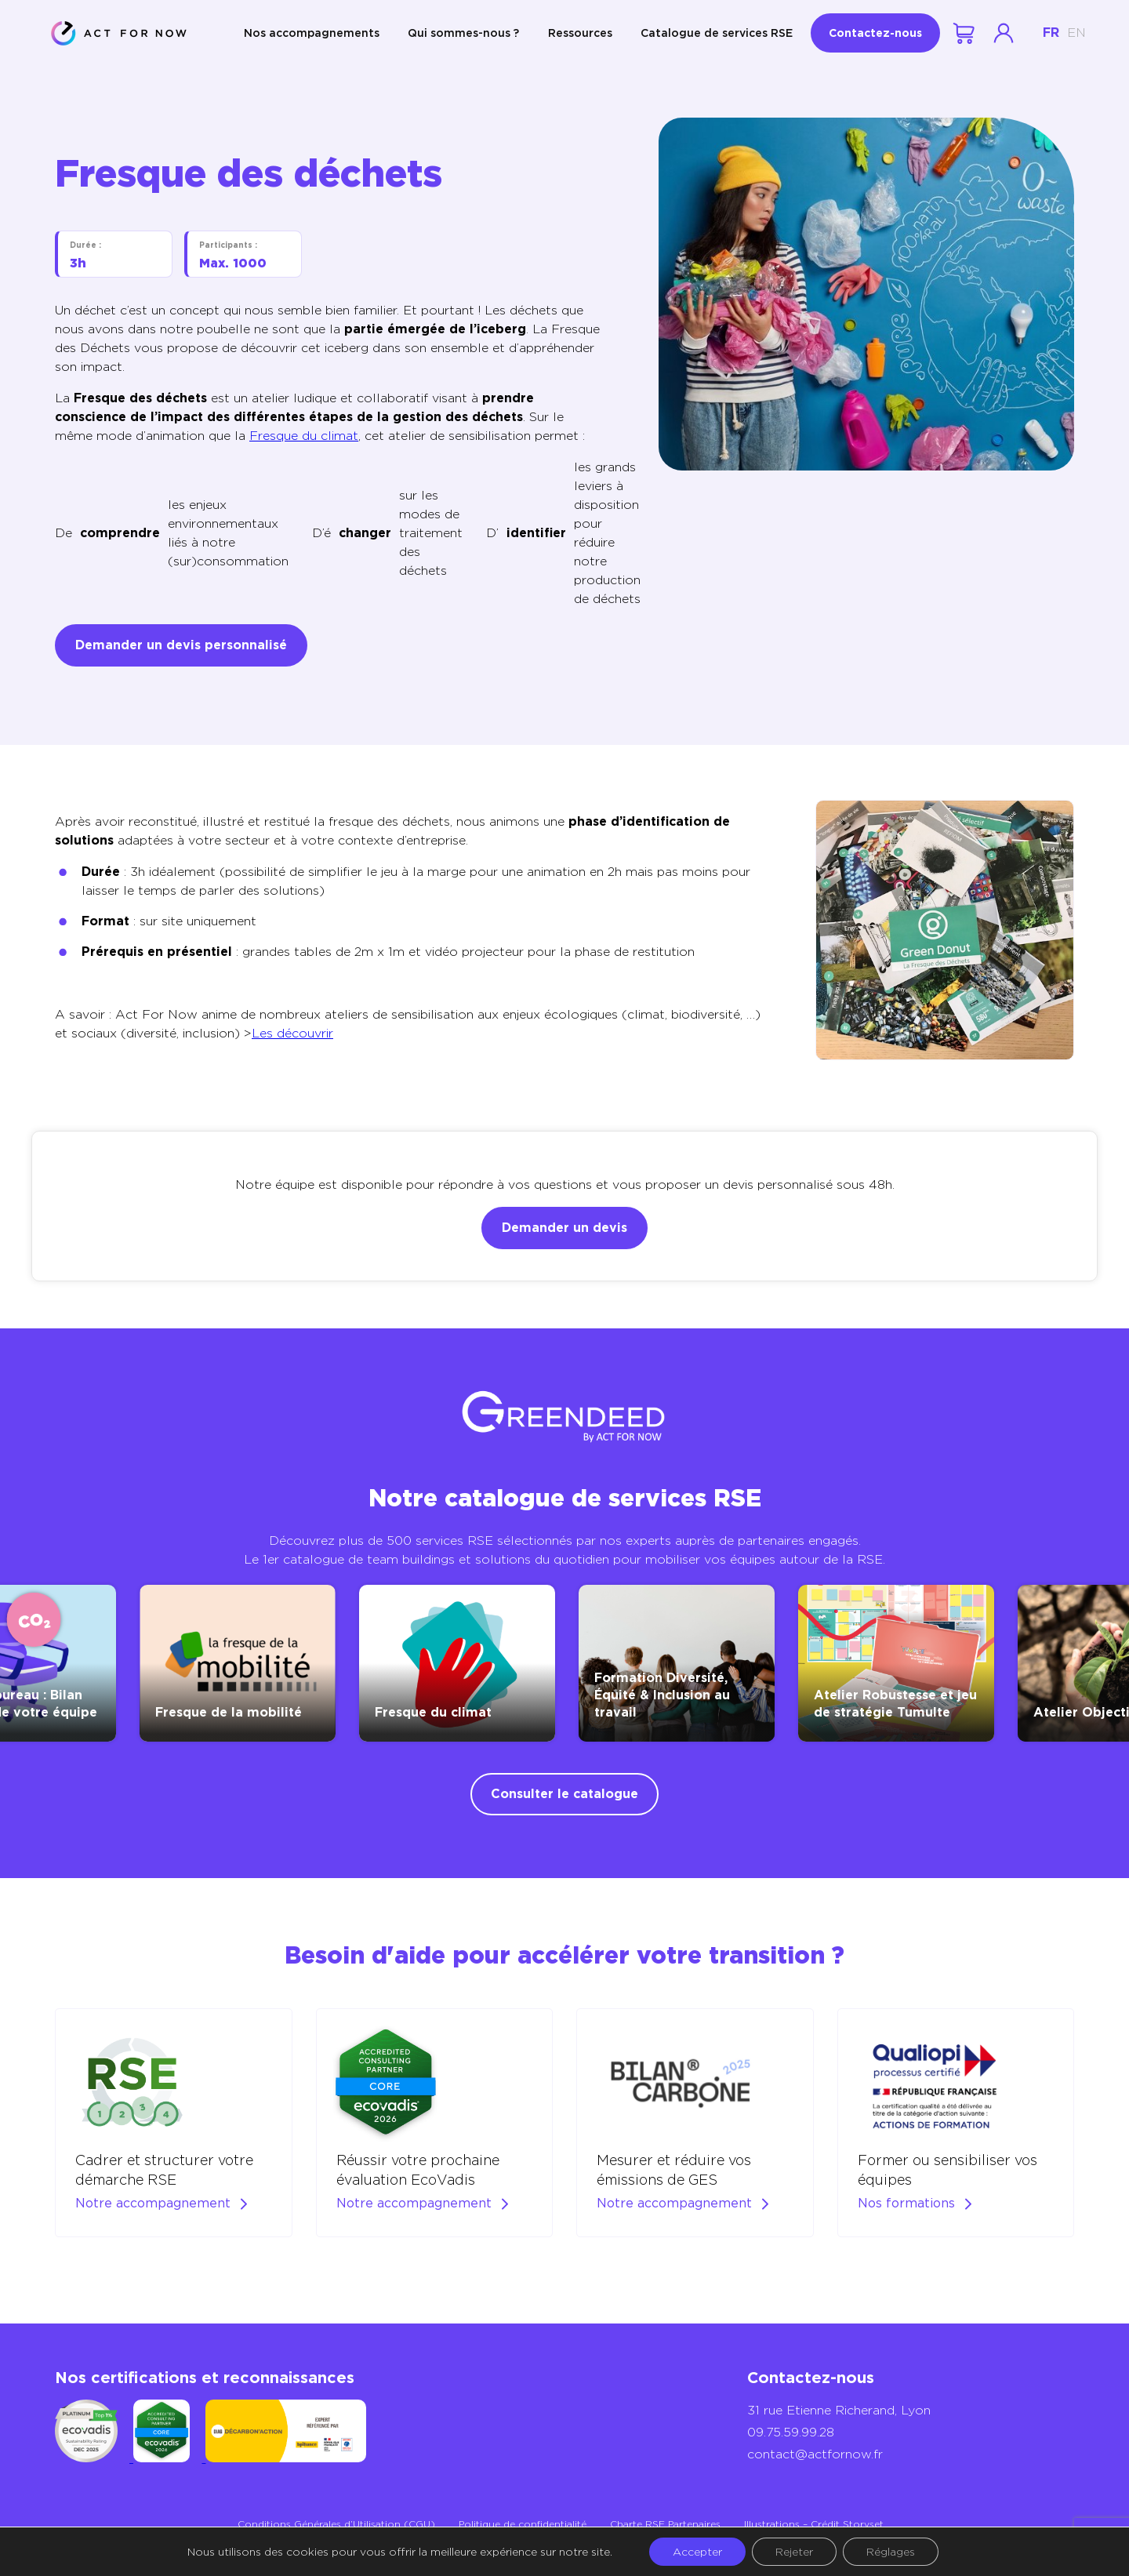 This screenshot has height=2576, width=1129. What do you see at coordinates (890, 2551) in the screenshot?
I see `Réglages` at bounding box center [890, 2551].